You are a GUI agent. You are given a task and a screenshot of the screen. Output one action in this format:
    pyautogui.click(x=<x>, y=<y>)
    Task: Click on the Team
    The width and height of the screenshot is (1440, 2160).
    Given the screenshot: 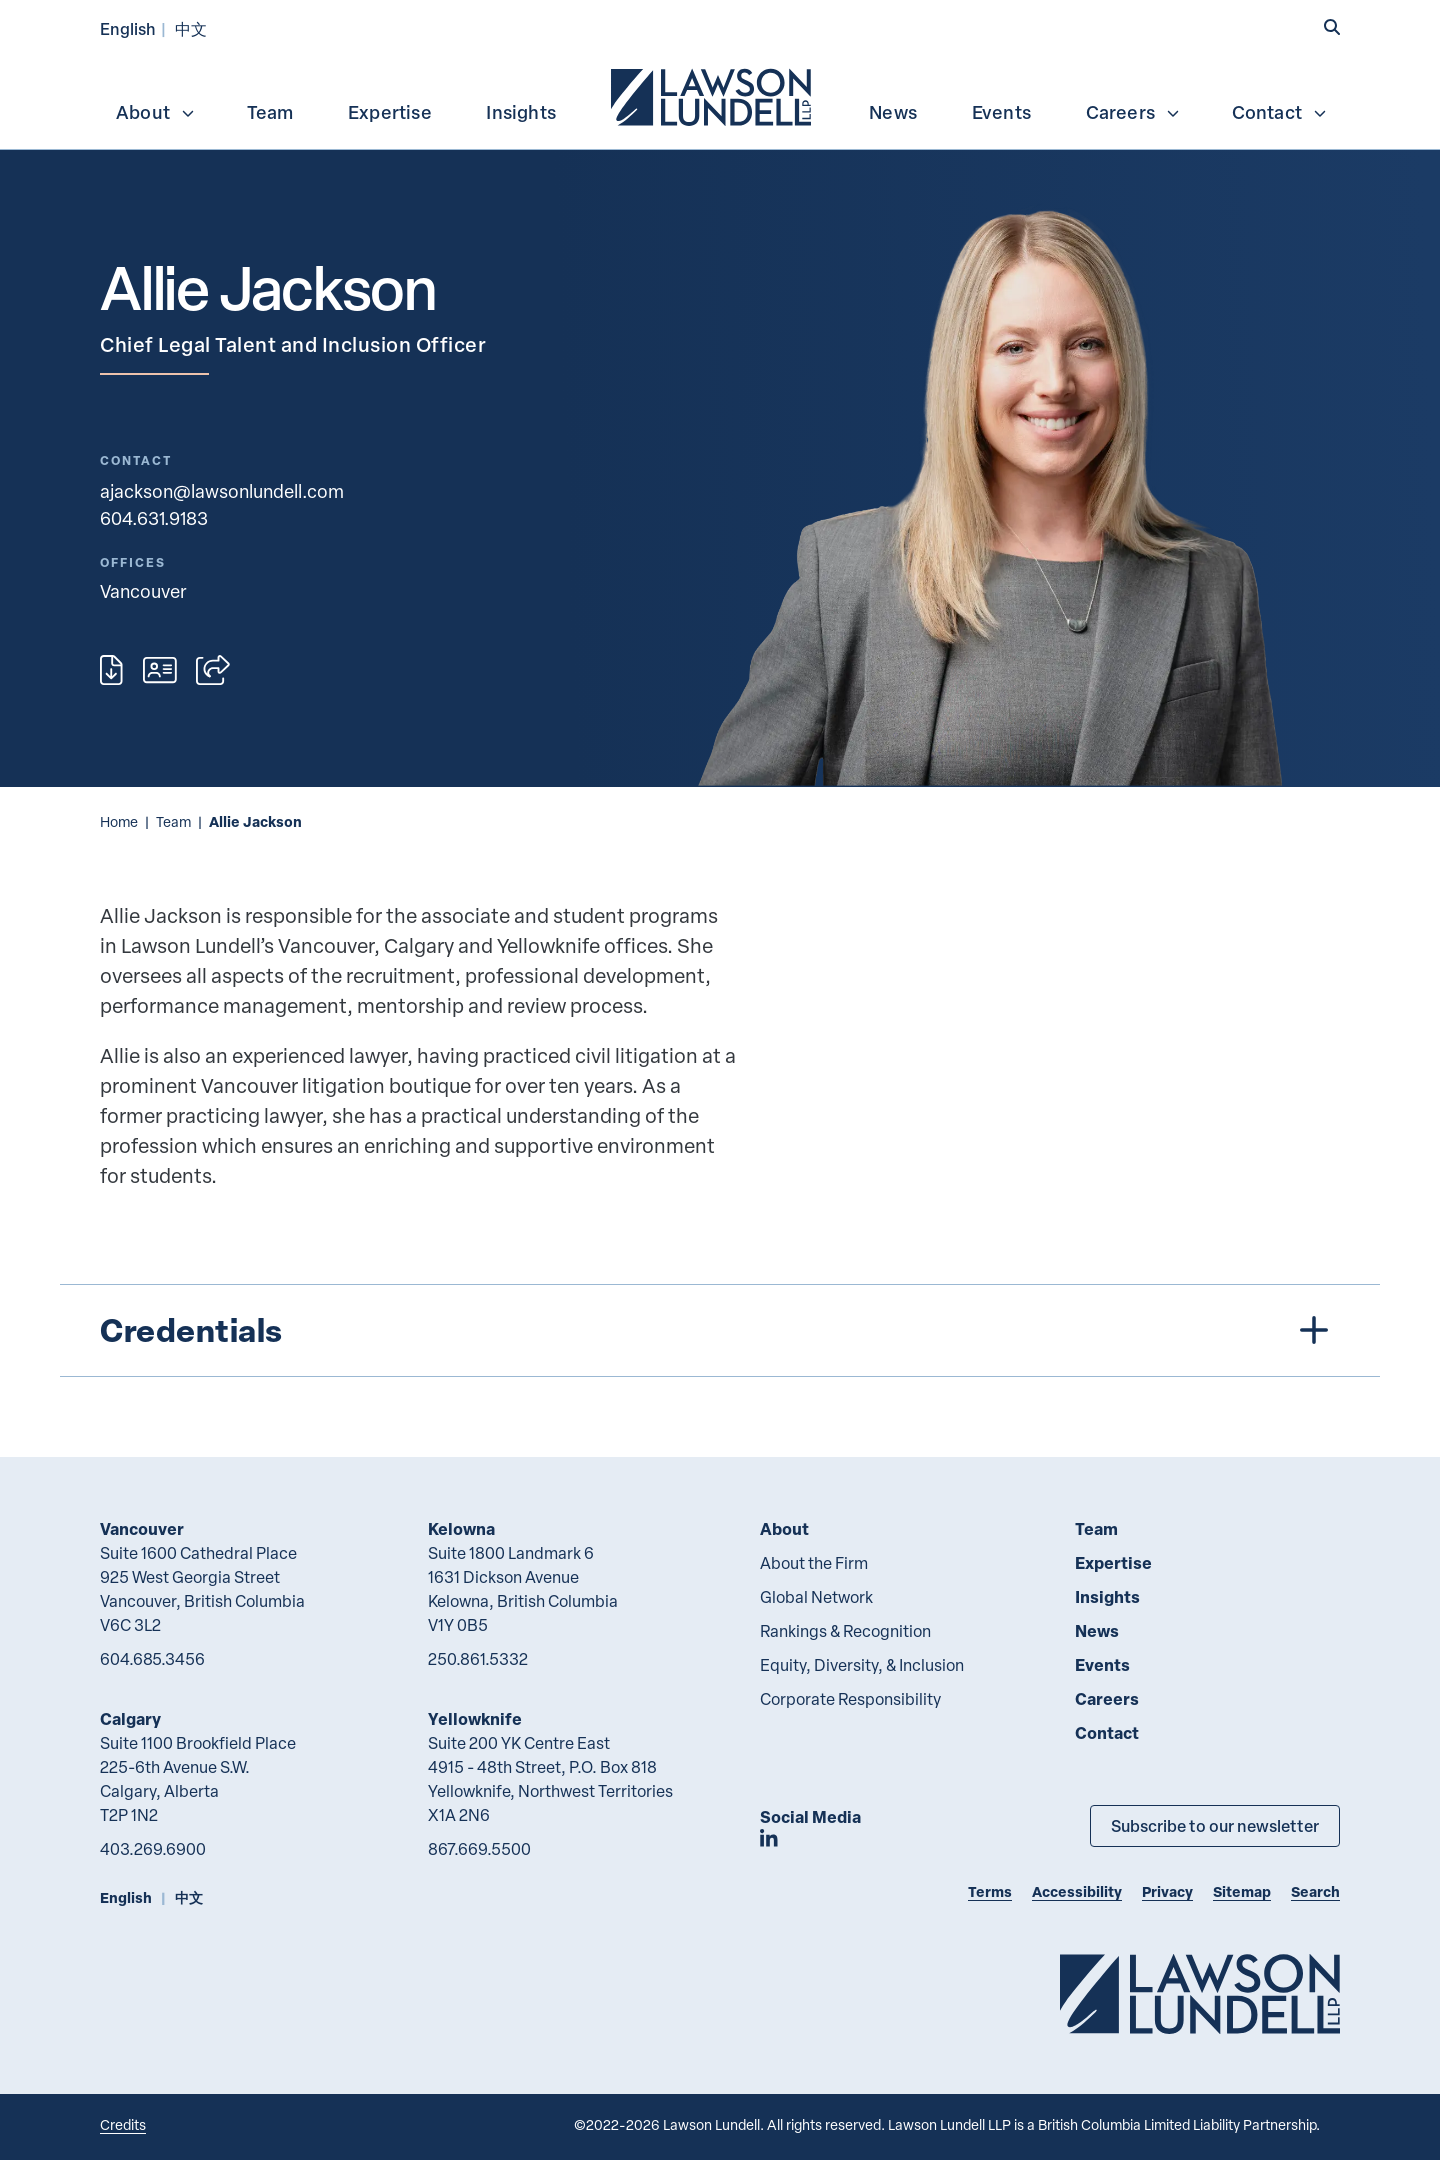 What is the action you would take?
    pyautogui.click(x=270, y=112)
    